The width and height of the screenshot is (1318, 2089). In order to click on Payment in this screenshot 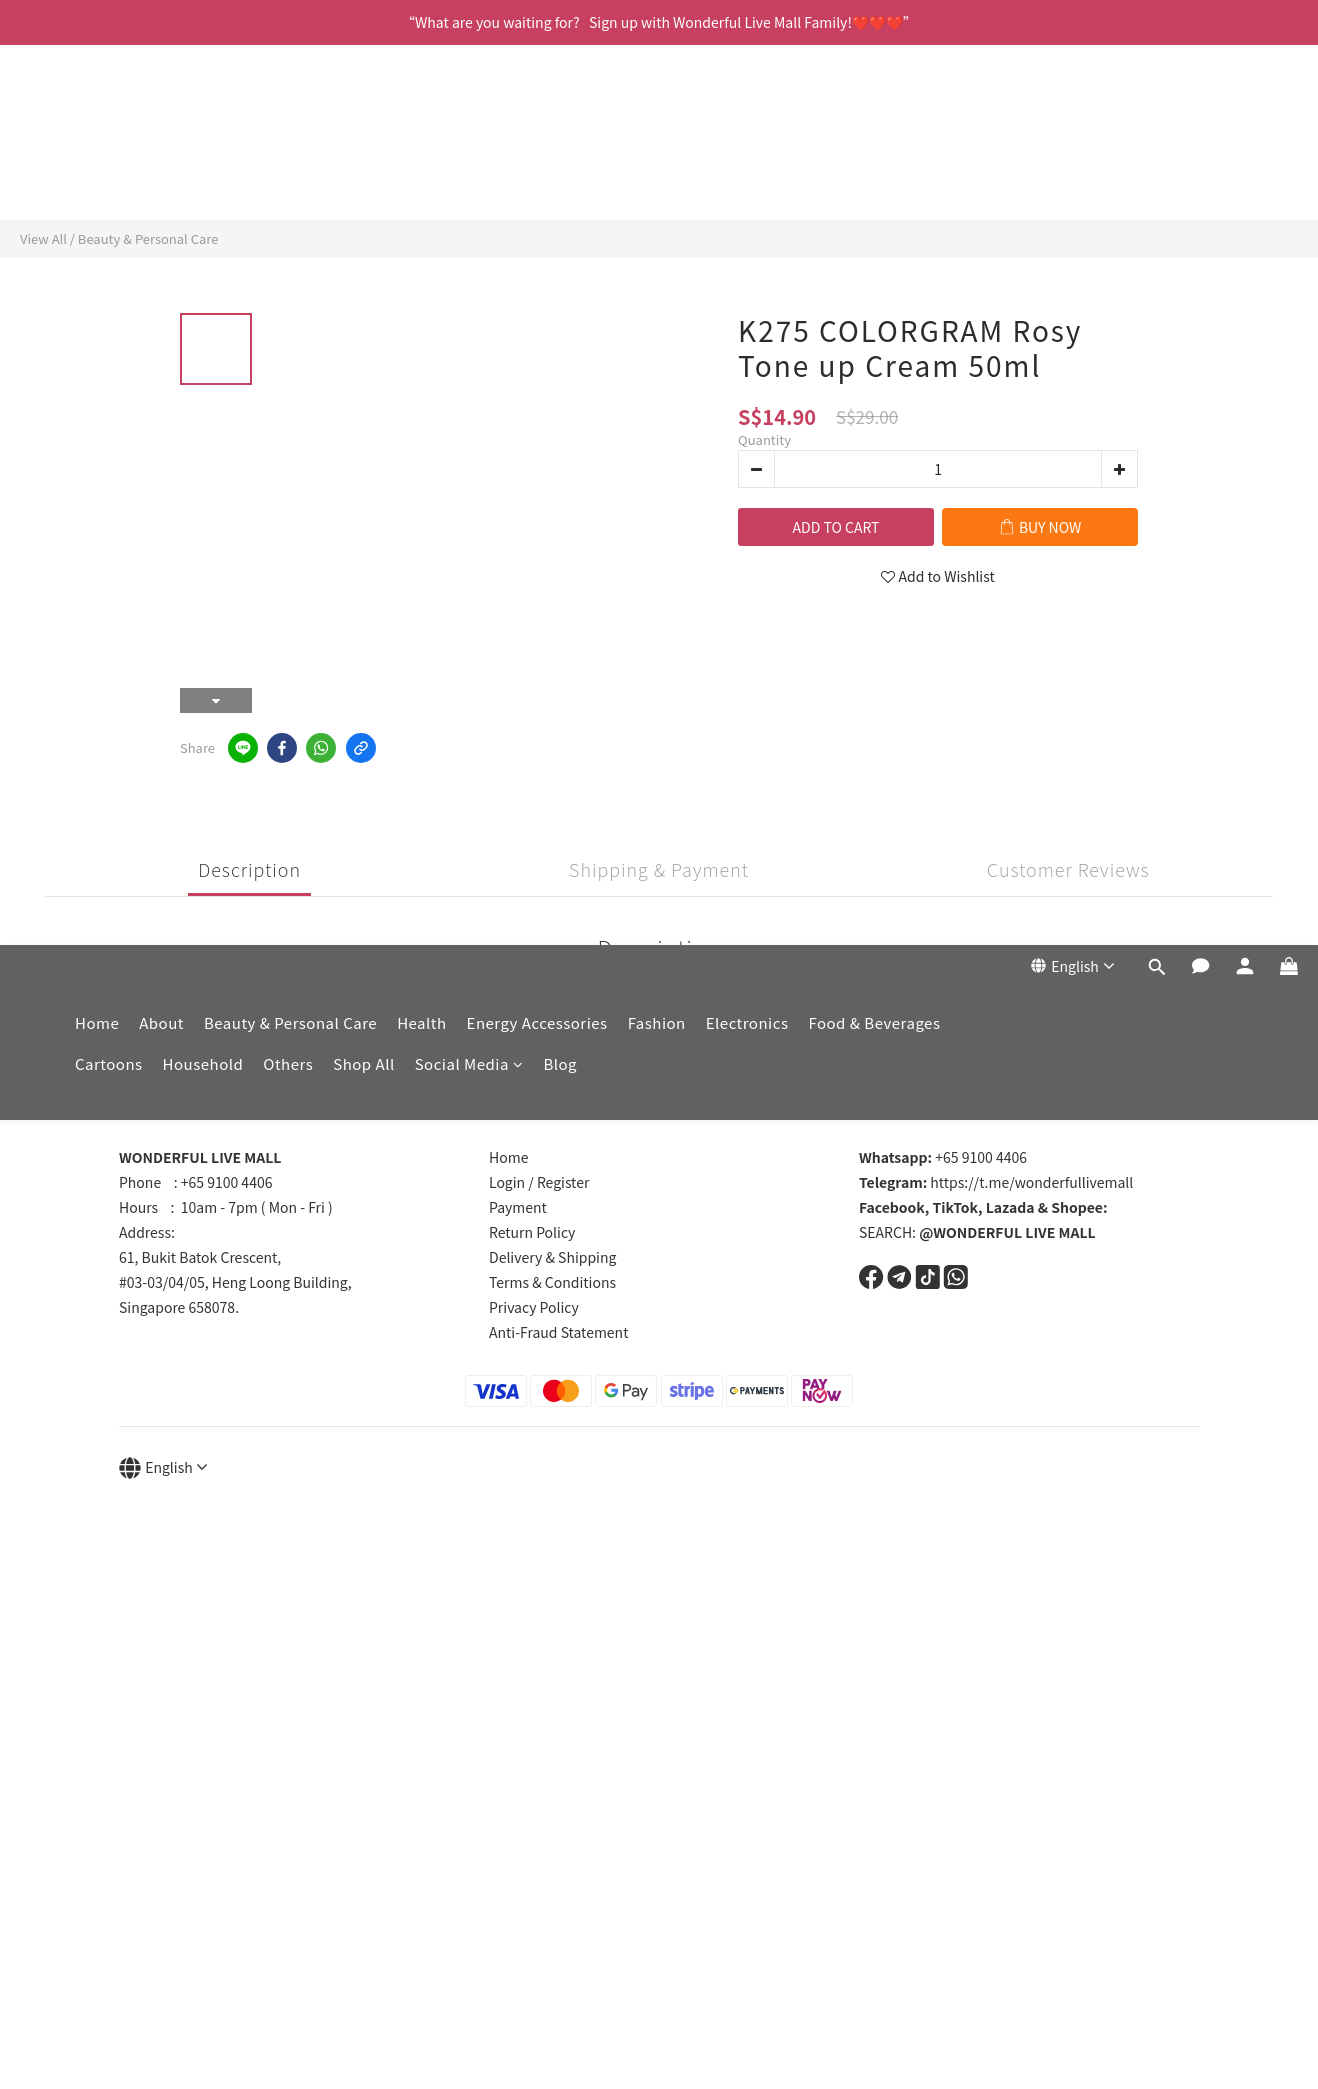, I will do `click(518, 1207)`.